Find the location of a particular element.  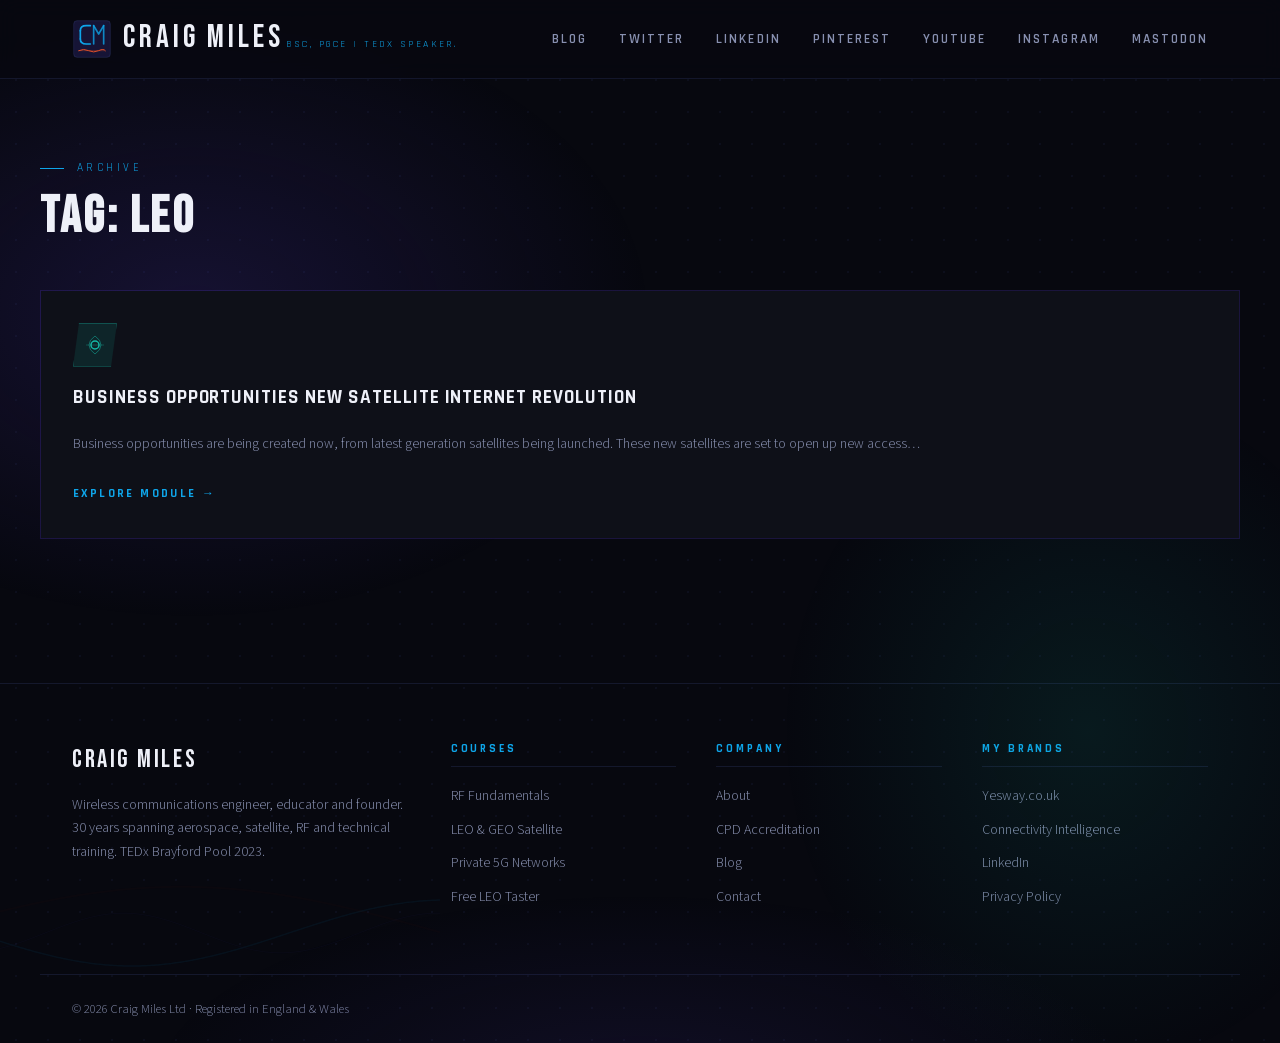

Blog is located at coordinates (569, 39).